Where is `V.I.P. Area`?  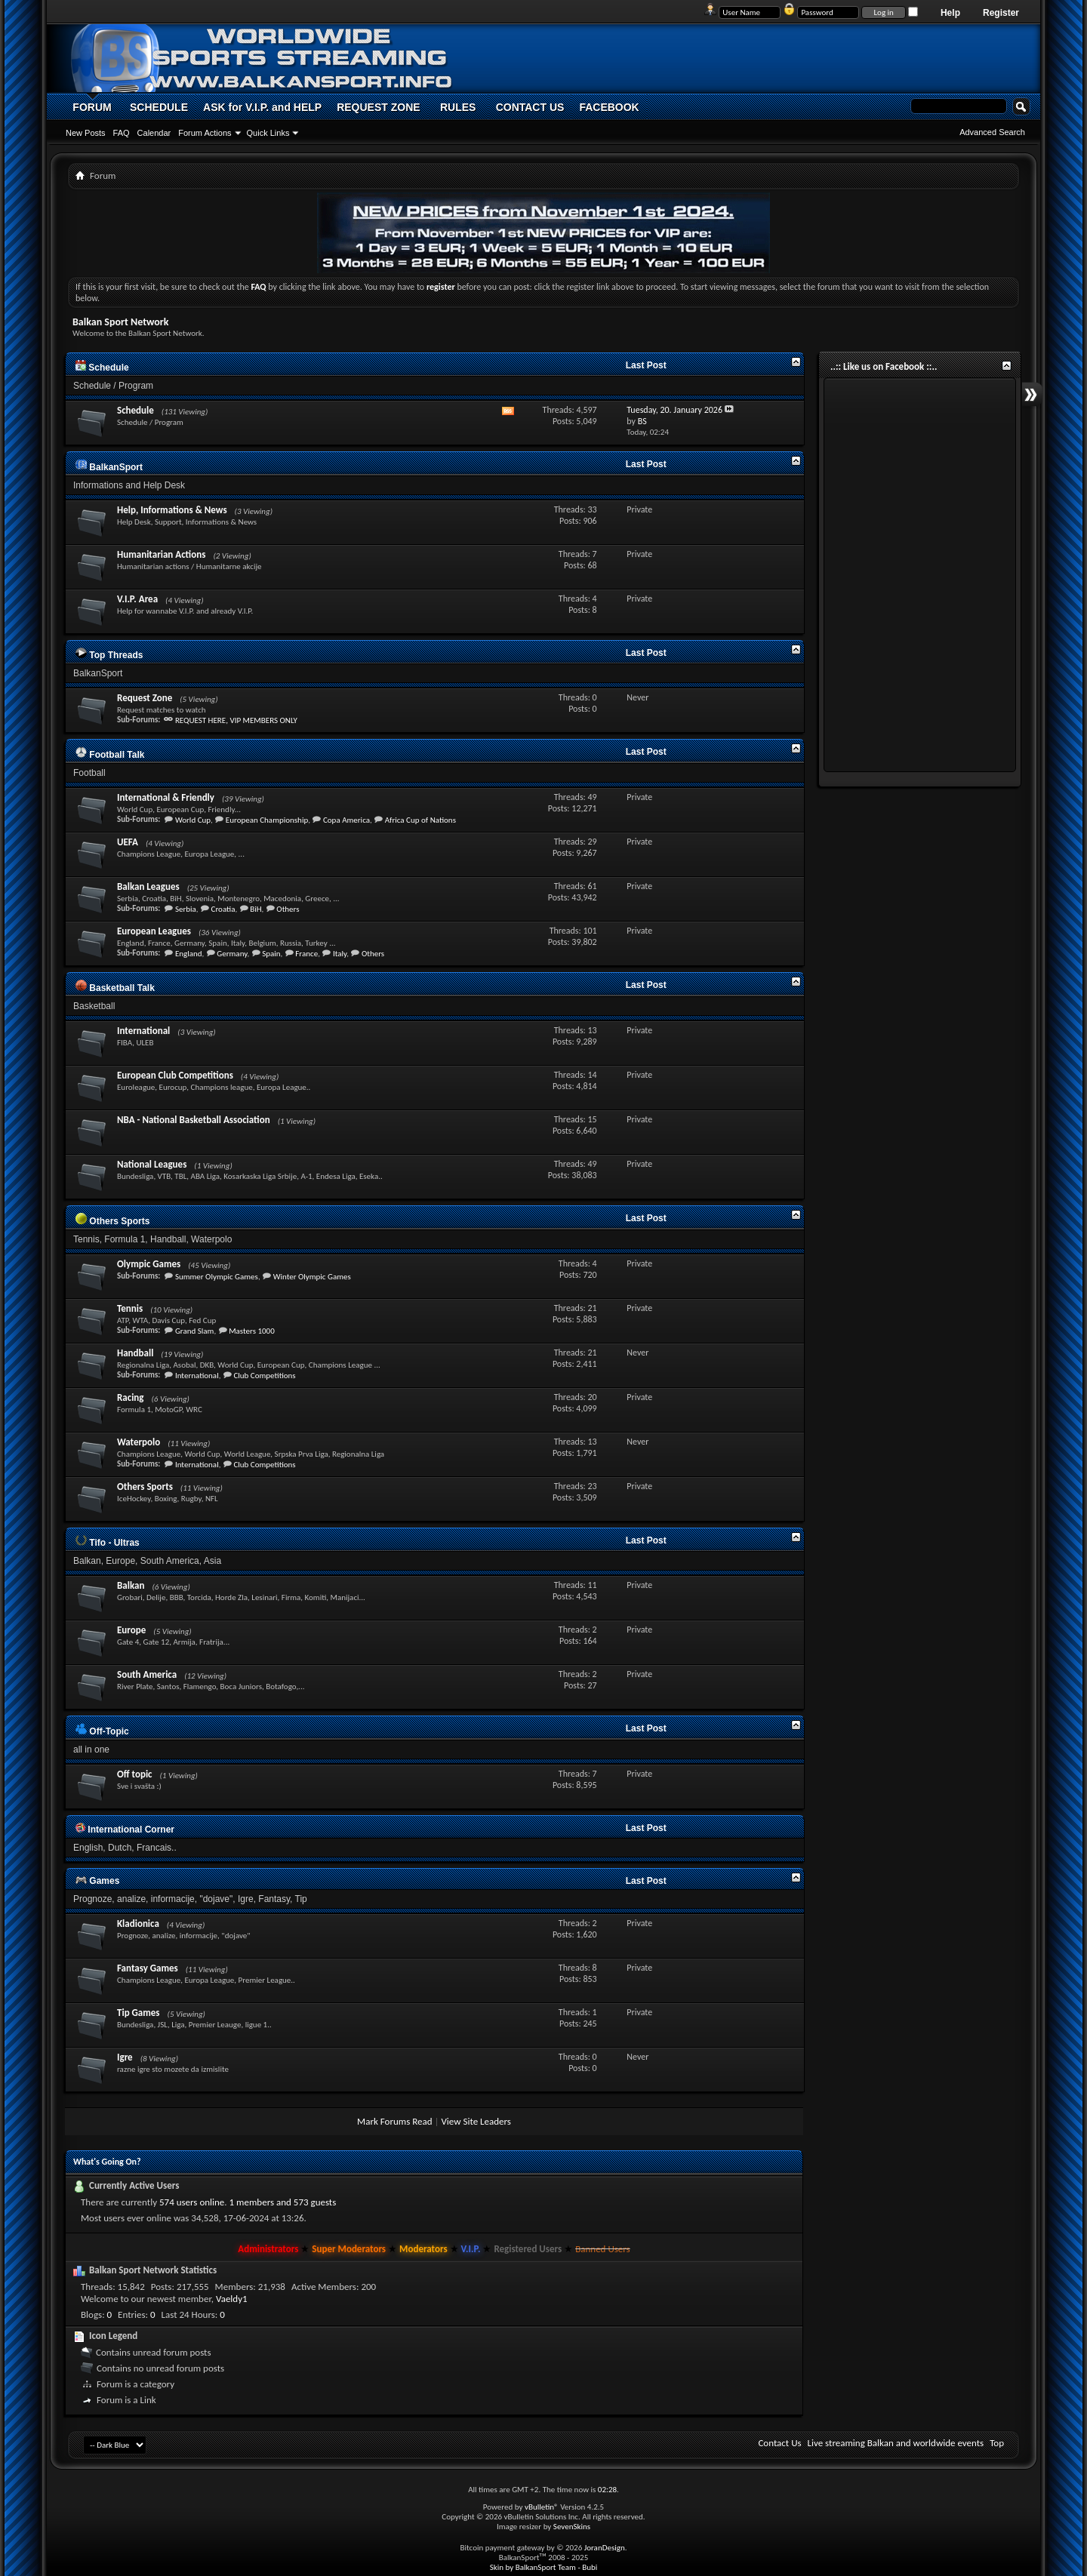 V.I.P. Area is located at coordinates (137, 599).